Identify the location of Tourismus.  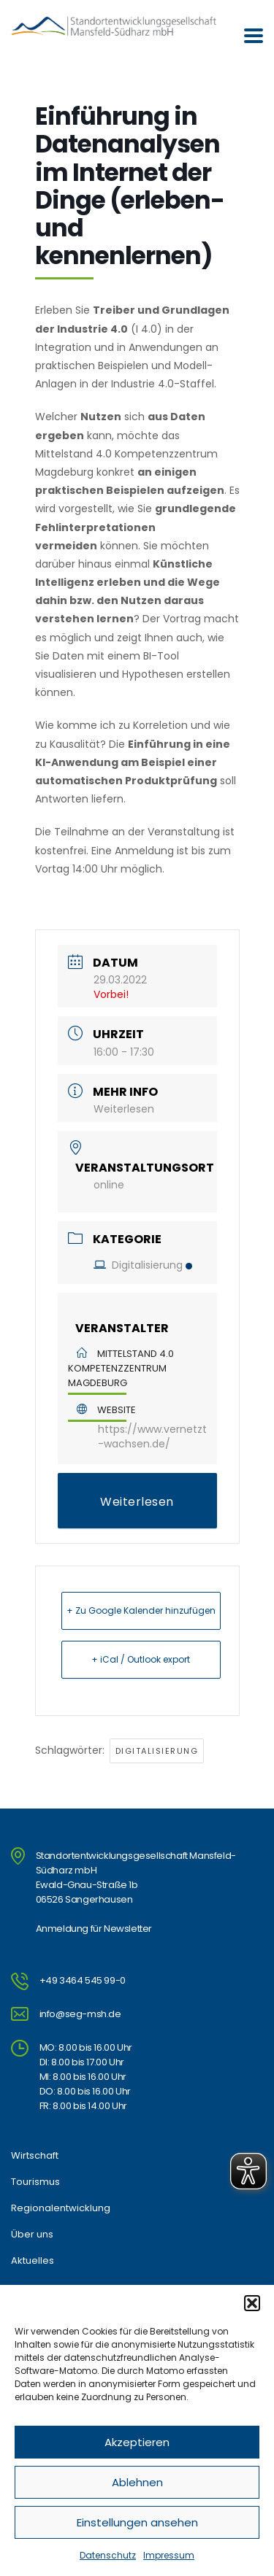
(35, 2182).